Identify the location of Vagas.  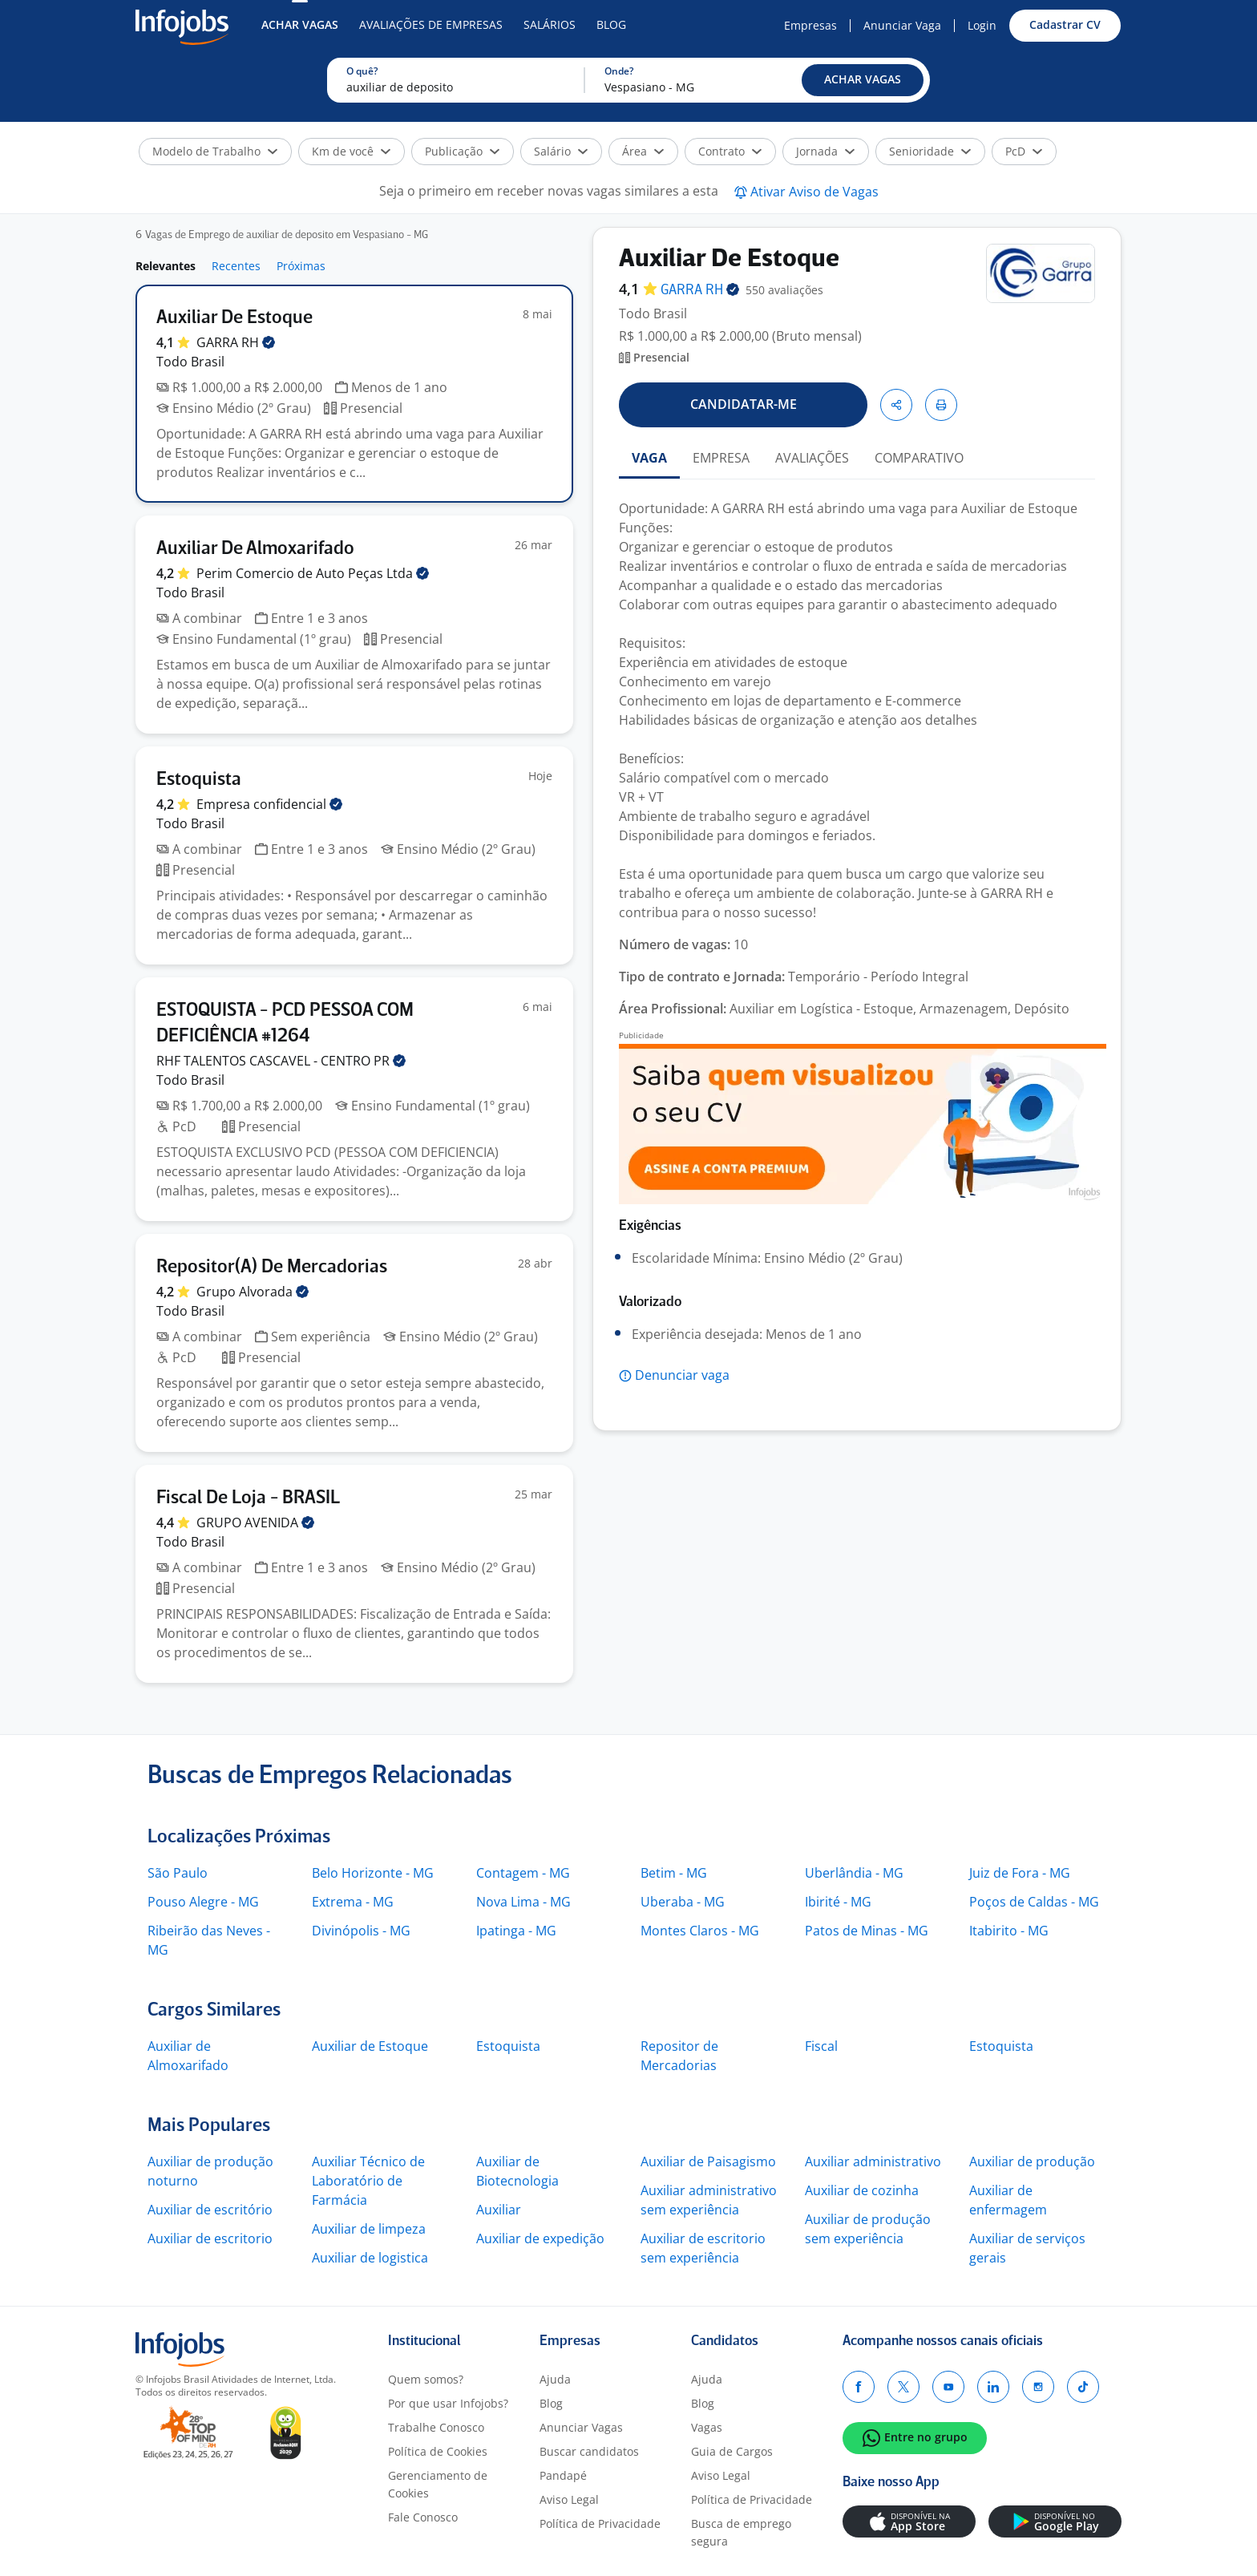
(706, 2427).